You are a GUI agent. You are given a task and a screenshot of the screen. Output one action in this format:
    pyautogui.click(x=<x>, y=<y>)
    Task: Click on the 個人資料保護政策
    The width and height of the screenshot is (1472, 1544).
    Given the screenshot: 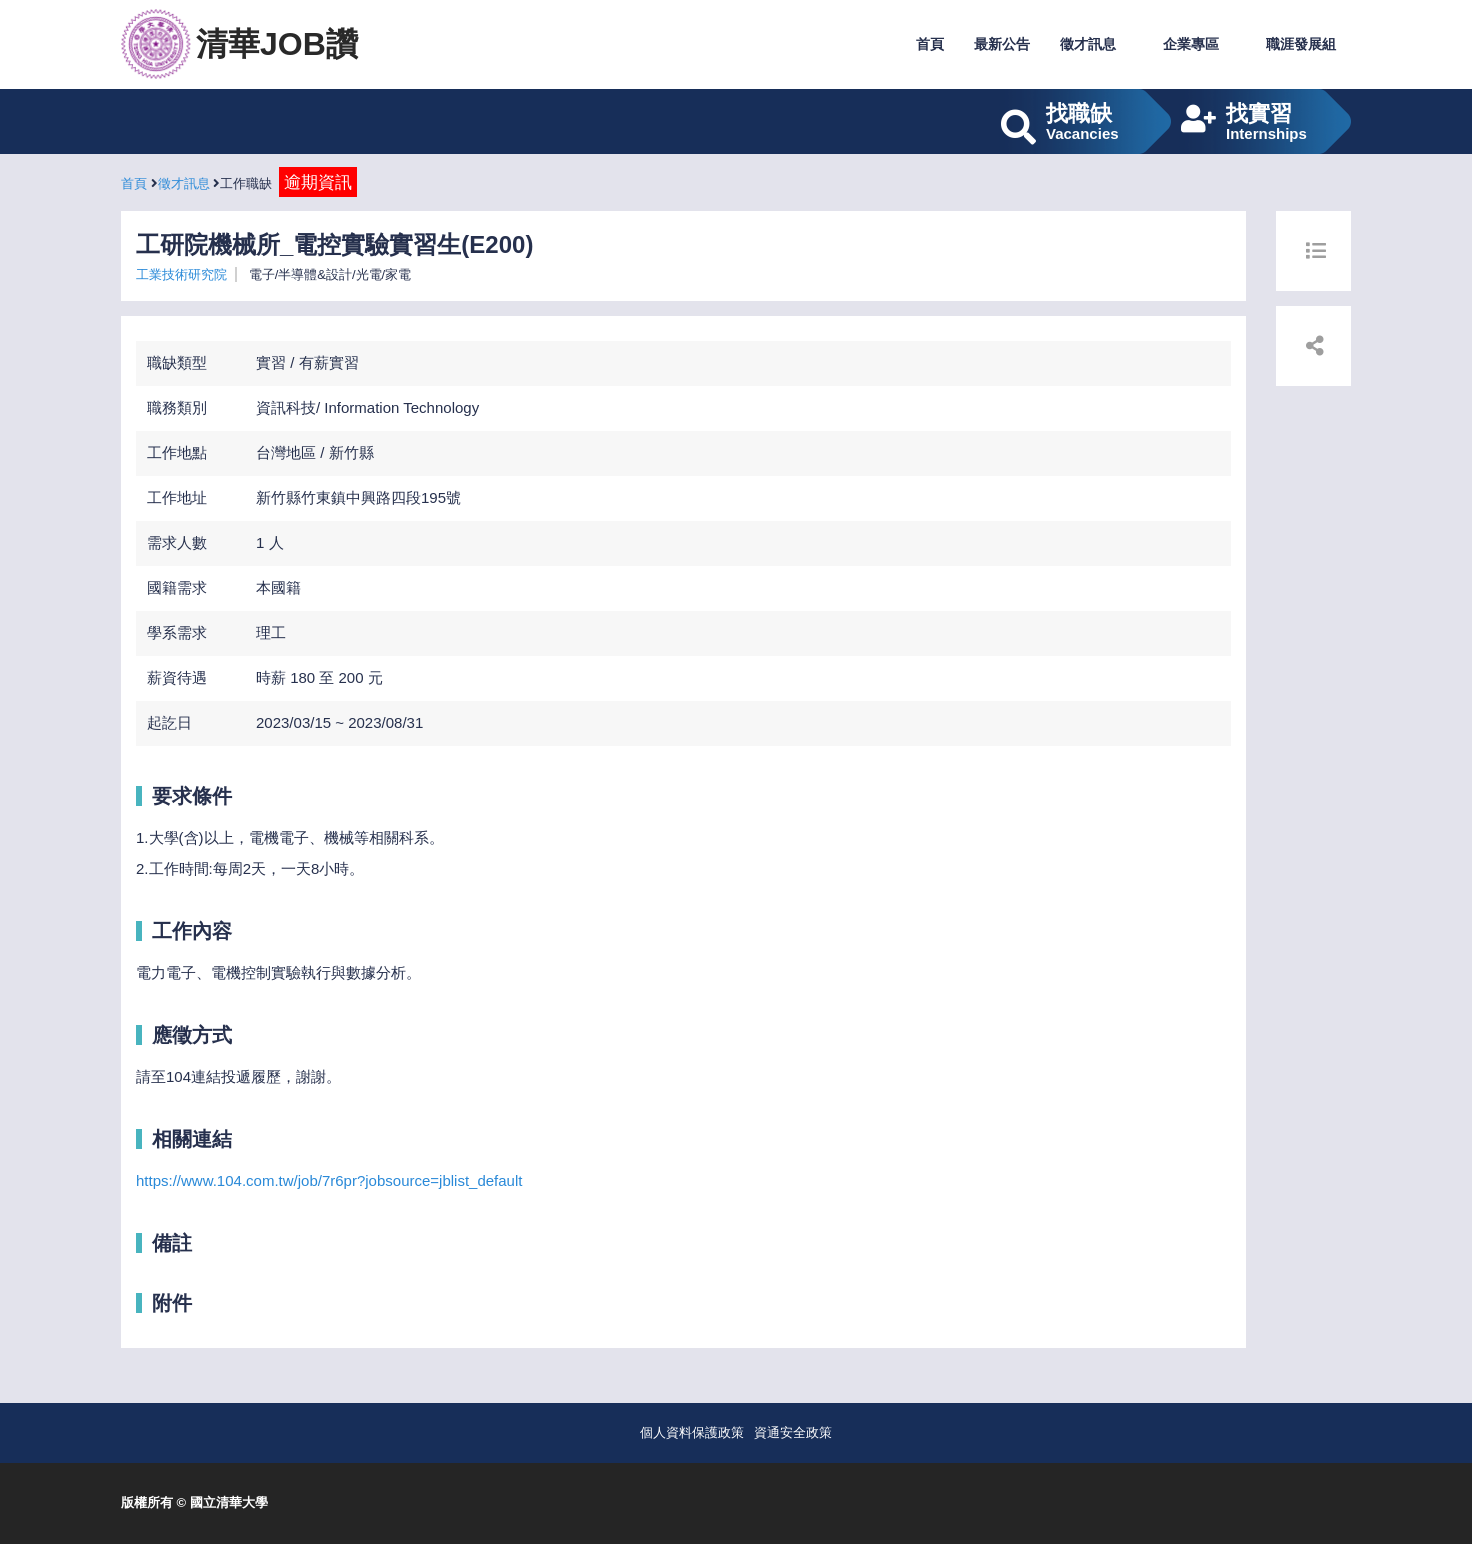 What is the action you would take?
    pyautogui.click(x=692, y=1432)
    